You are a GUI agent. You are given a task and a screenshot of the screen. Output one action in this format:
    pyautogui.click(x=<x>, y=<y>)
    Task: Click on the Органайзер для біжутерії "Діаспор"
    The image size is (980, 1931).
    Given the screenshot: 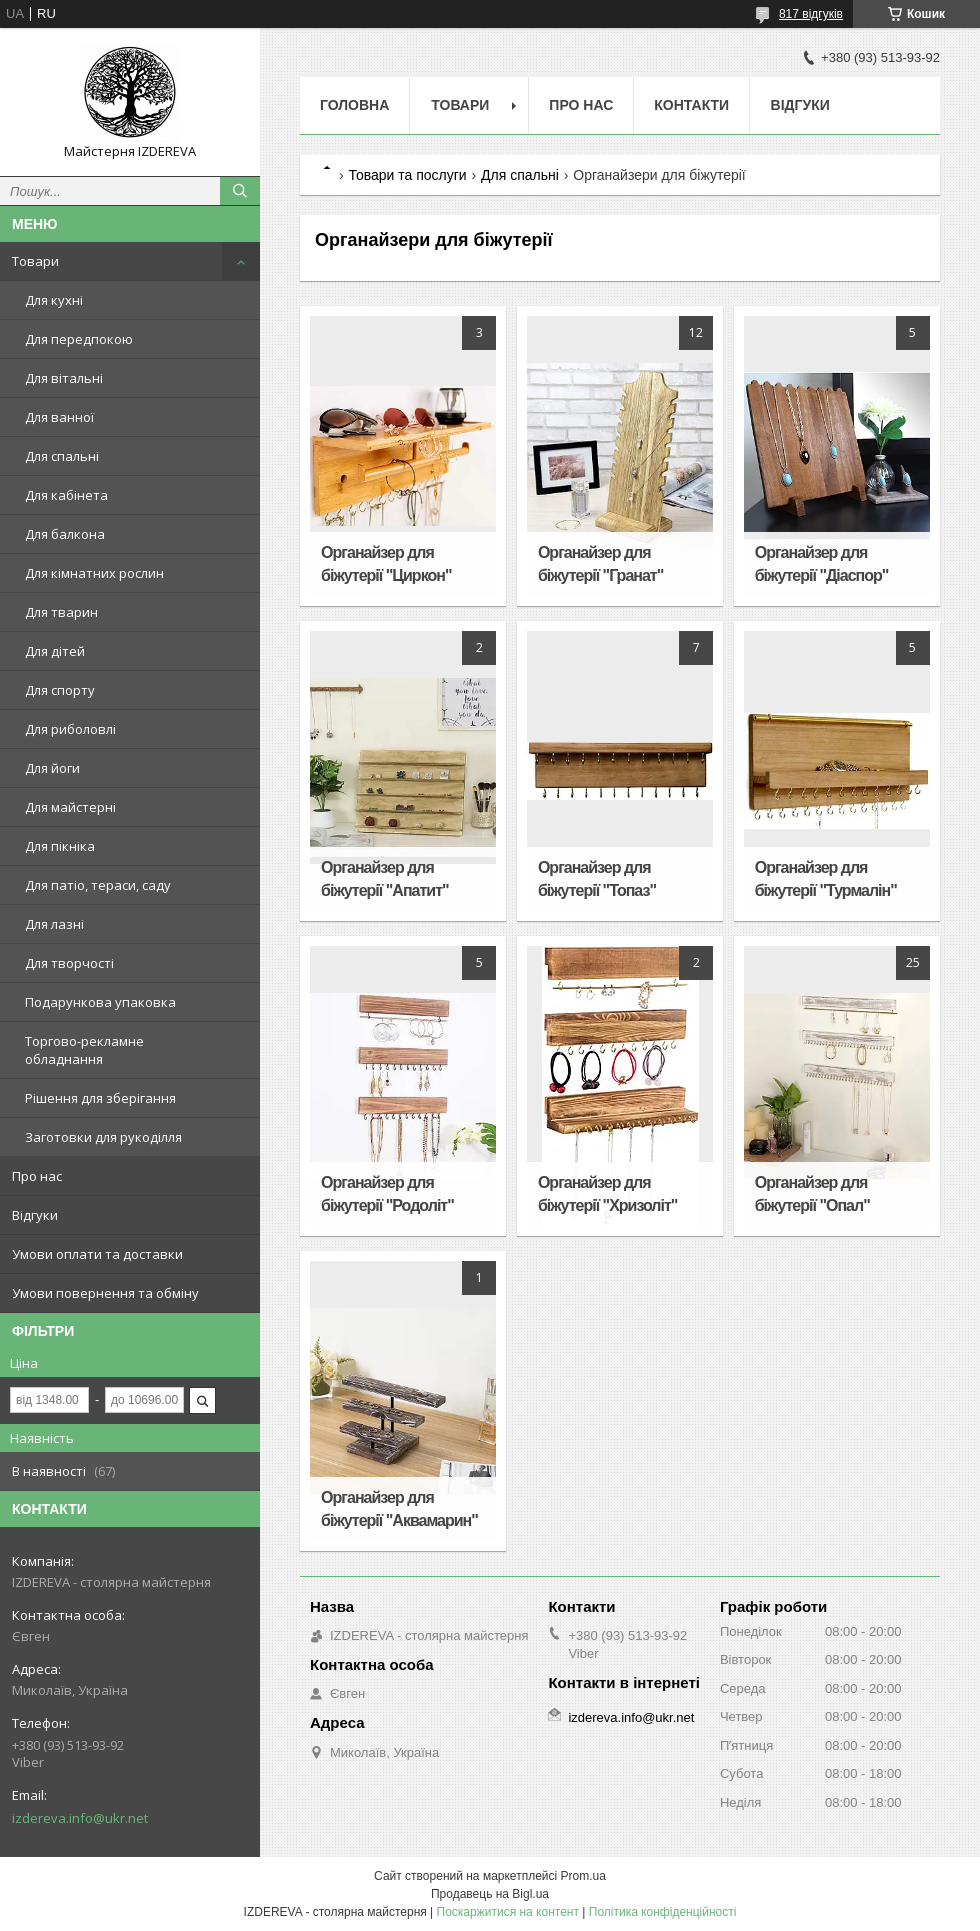 What is the action you would take?
    pyautogui.click(x=822, y=564)
    